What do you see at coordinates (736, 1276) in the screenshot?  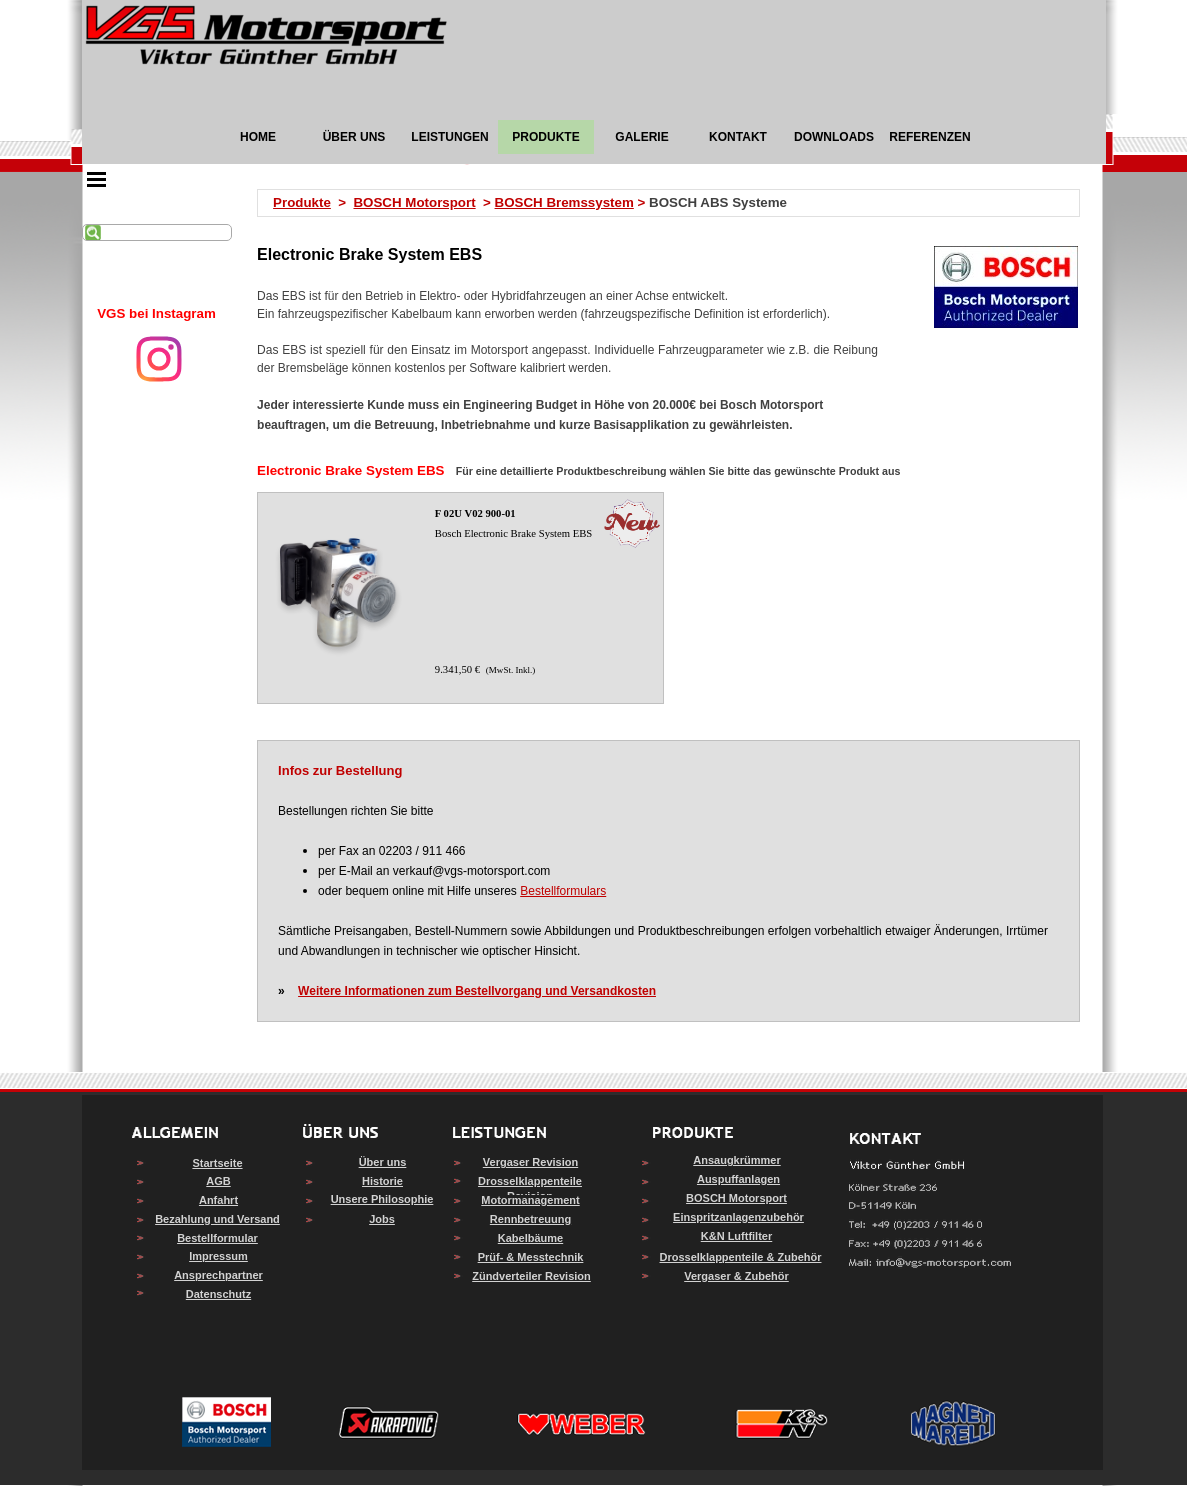 I see `Vergaser & Zubehör` at bounding box center [736, 1276].